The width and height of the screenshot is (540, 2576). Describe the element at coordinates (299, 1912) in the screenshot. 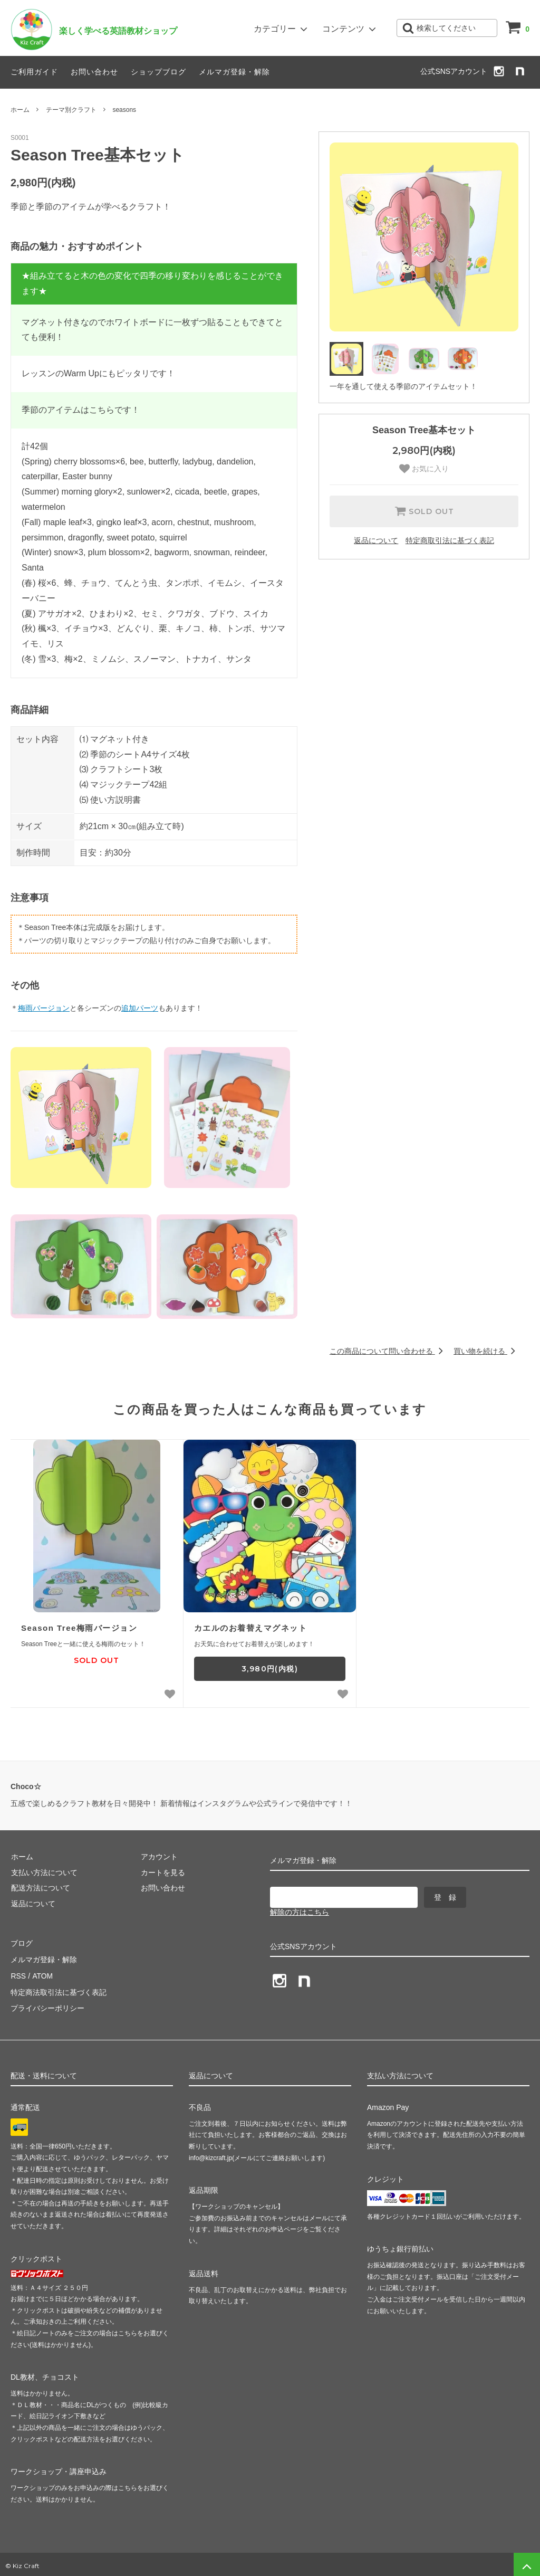

I see `解除の方はこちら` at that location.